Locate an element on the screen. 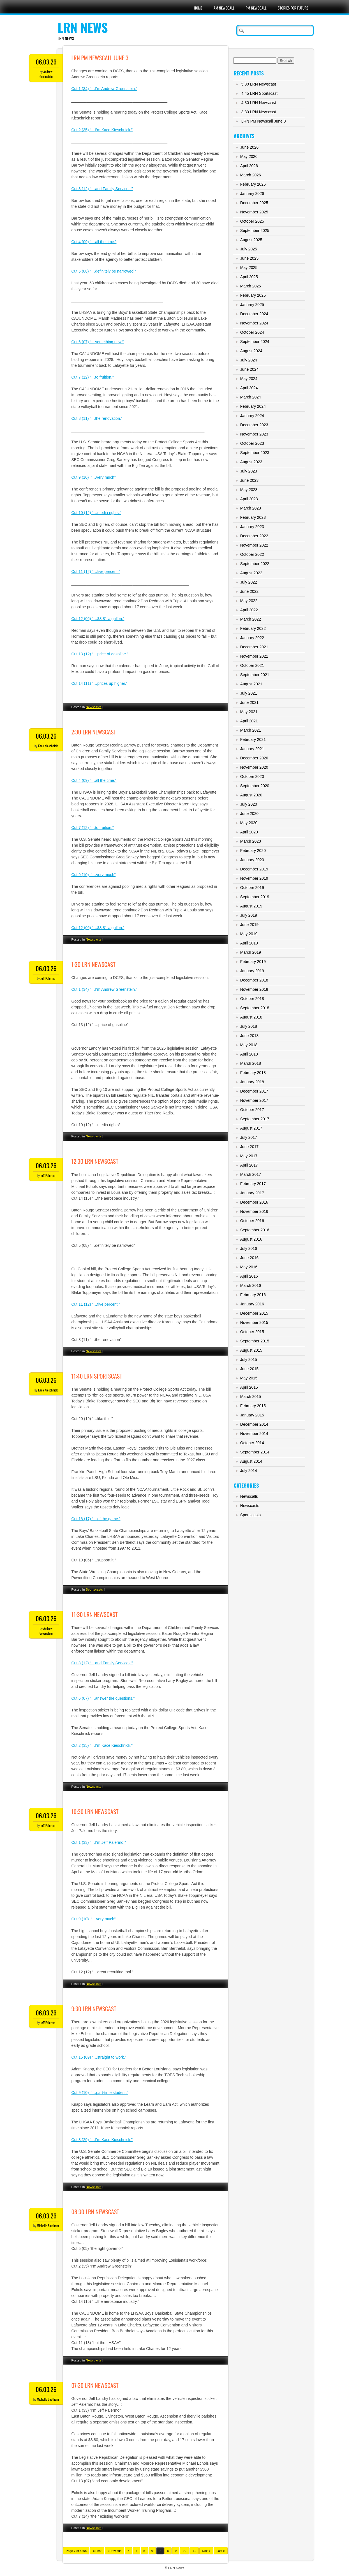  December 2020 is located at coordinates (254, 758).